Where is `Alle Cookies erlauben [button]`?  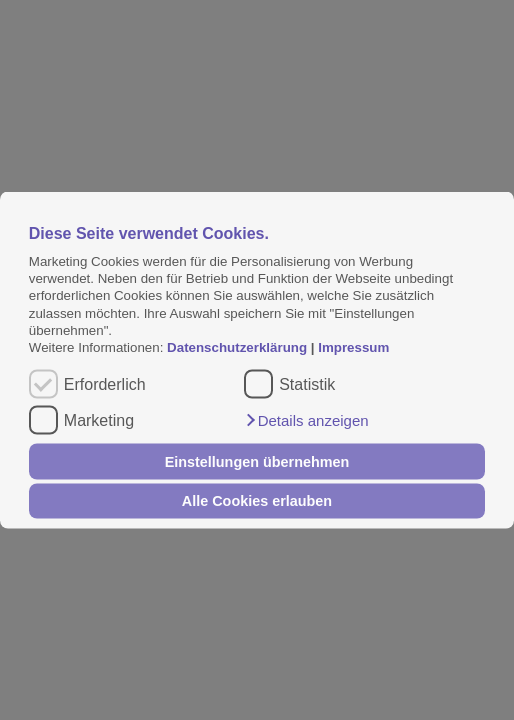
Alle Cookies erlauben [button] is located at coordinates (257, 501).